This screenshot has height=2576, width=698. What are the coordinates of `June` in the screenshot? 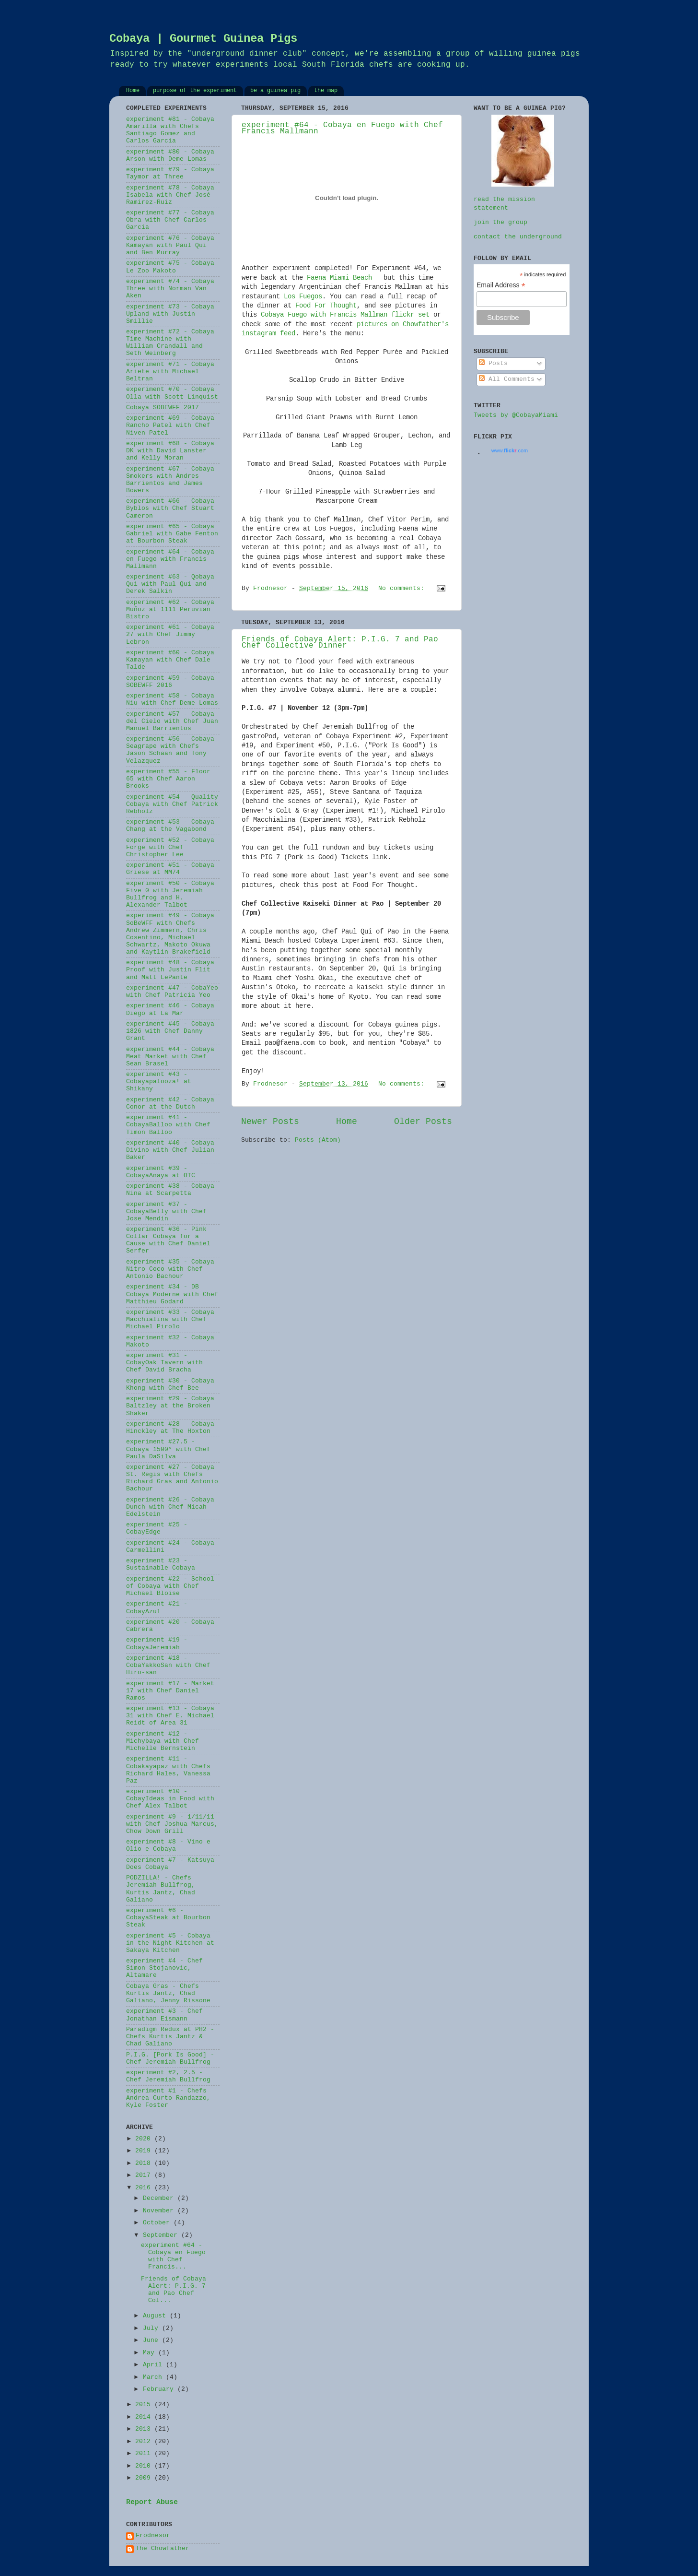 It's located at (152, 2340).